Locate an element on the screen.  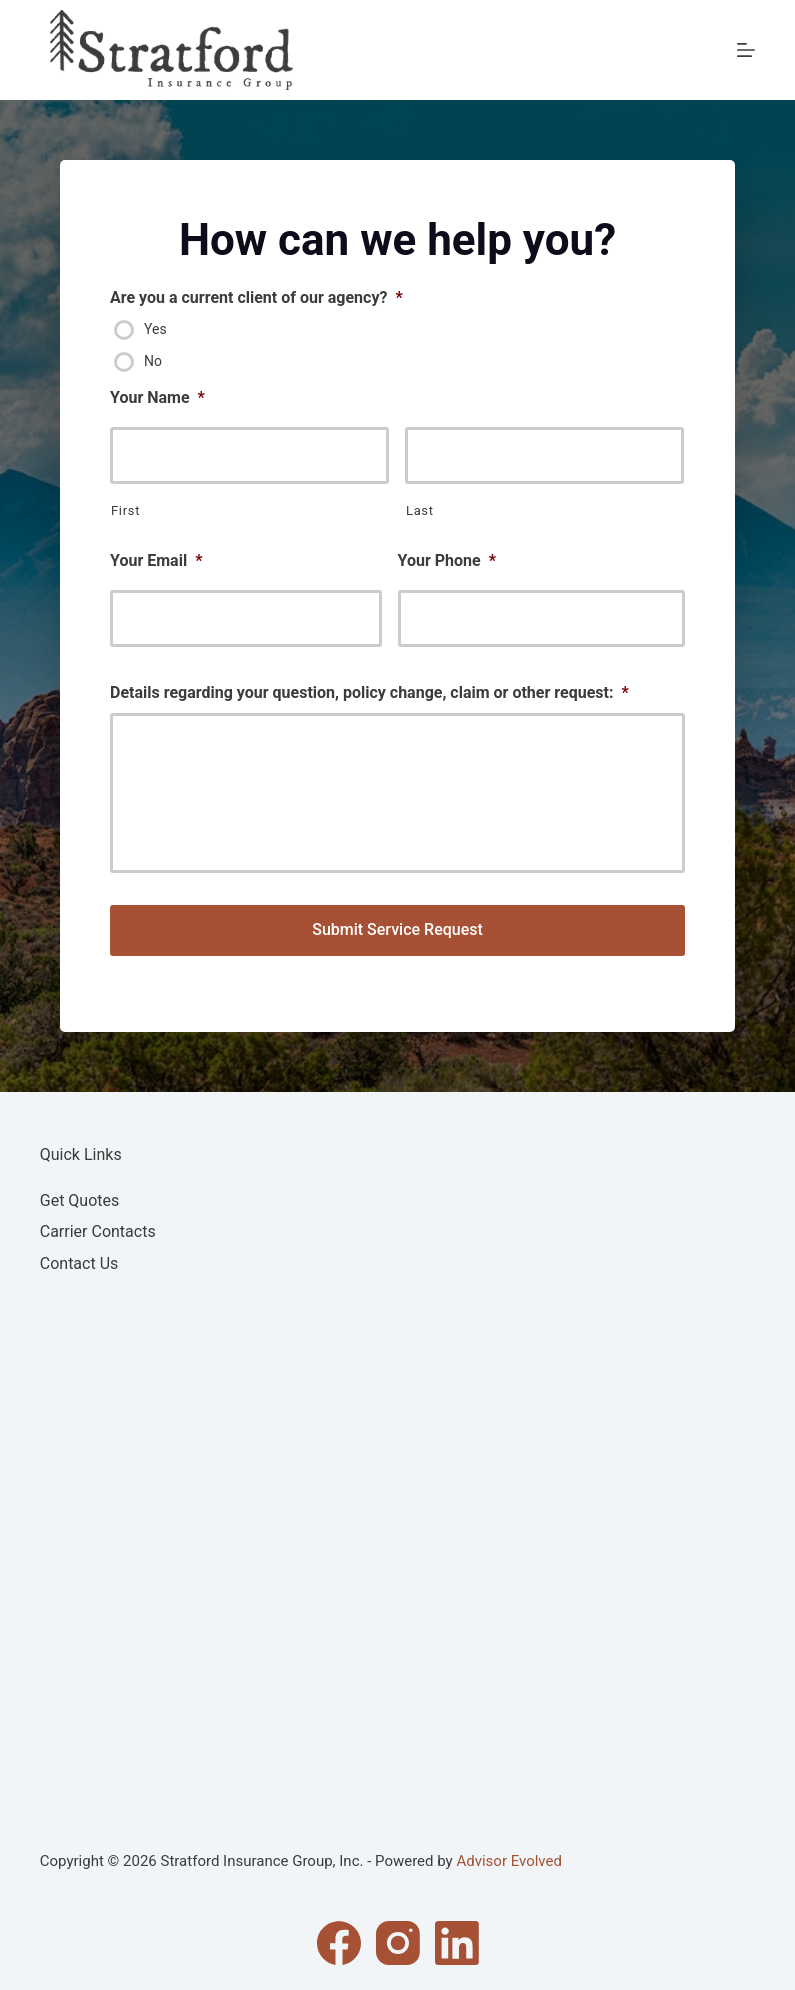
First is located at coordinates (125, 510).